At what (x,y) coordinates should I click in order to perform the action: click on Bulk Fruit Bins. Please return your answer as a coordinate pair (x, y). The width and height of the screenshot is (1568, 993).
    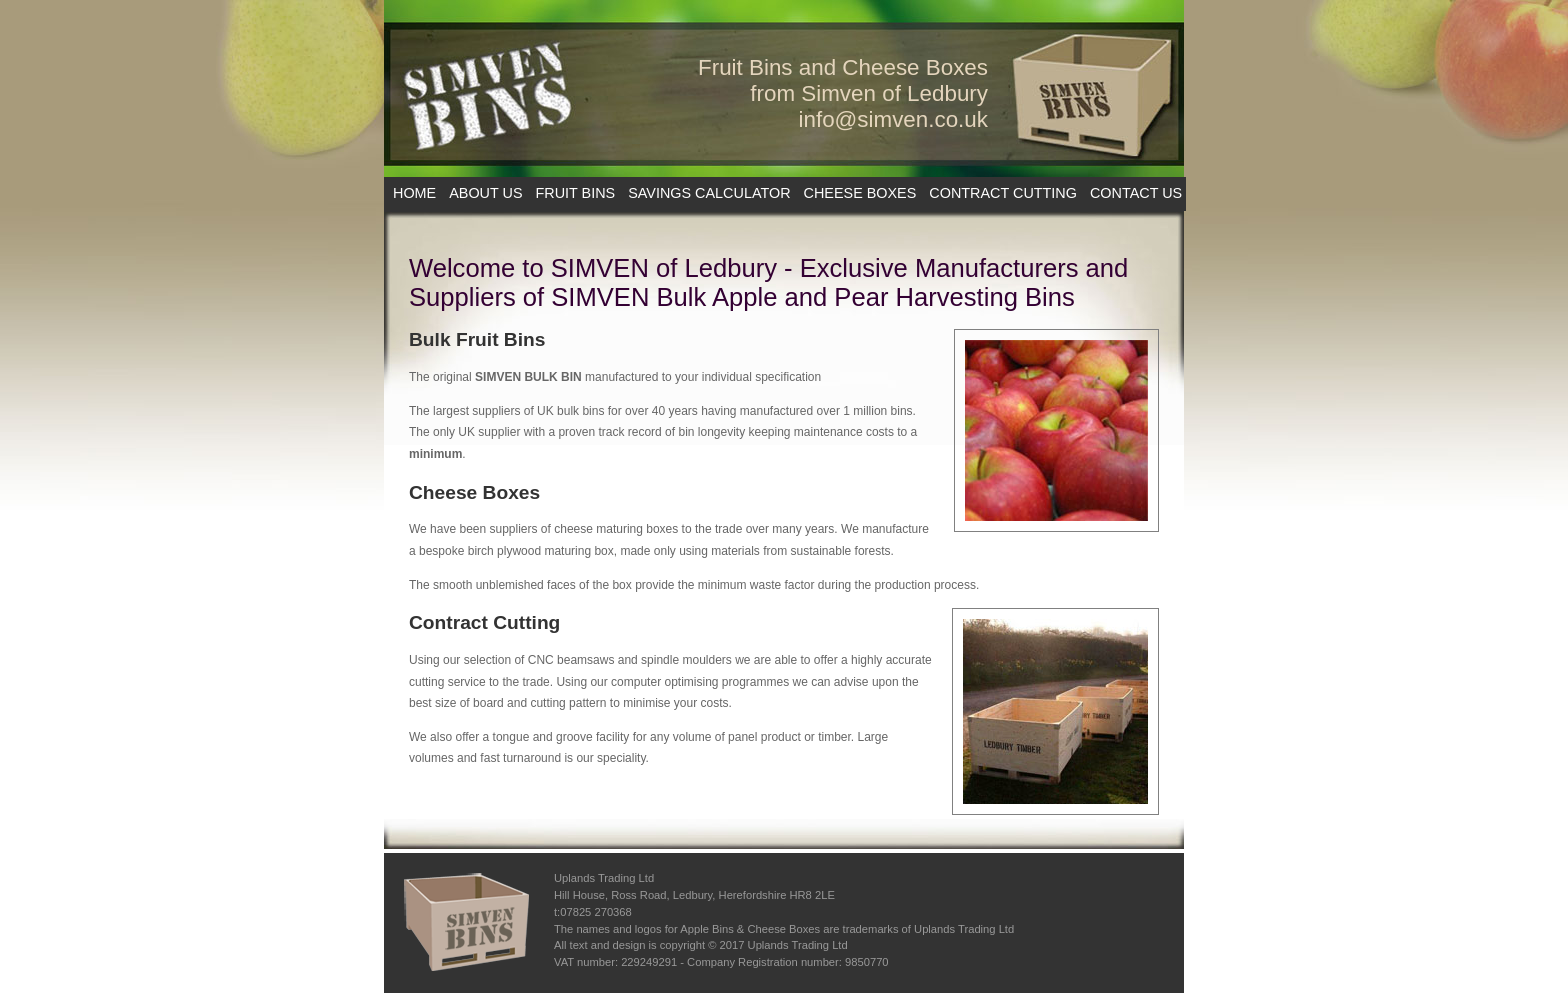
    Looking at the image, I should click on (477, 339).